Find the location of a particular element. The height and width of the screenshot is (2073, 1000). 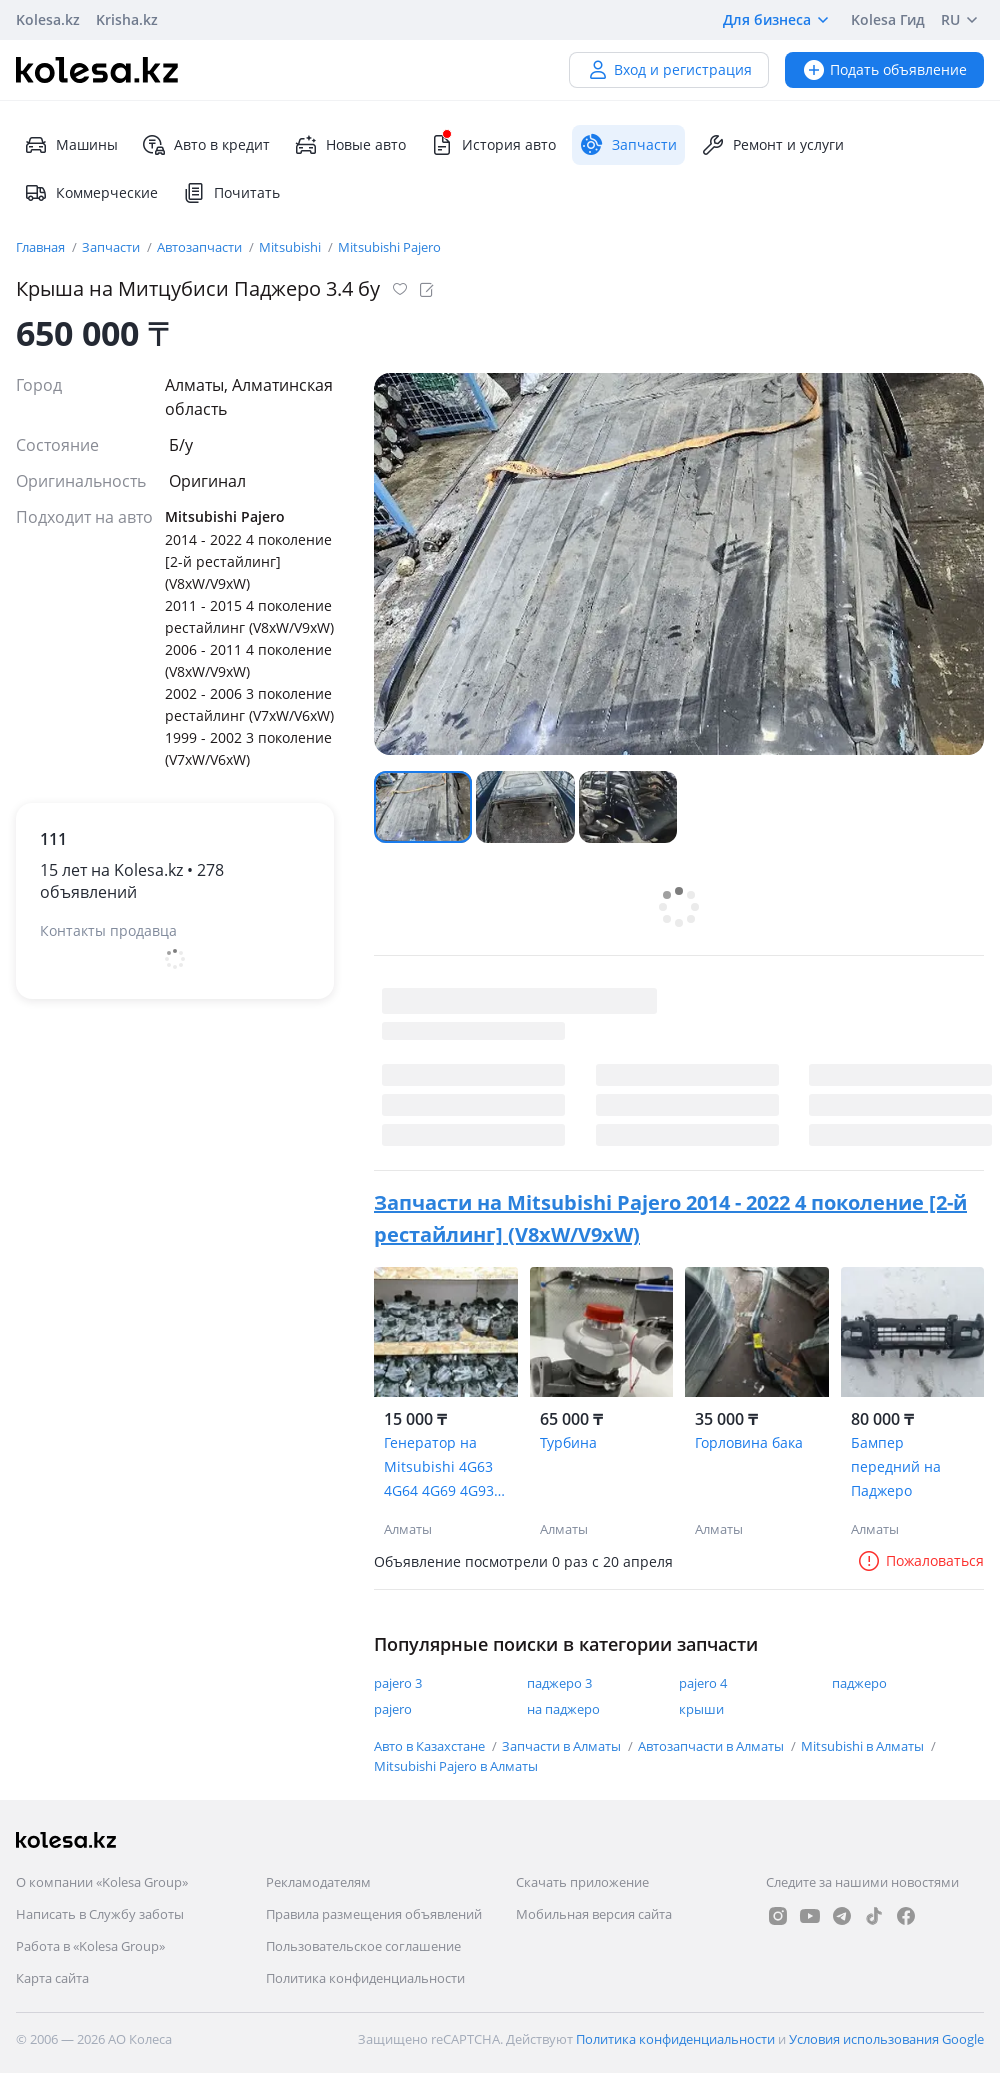

О компании «Kolesa Group» is located at coordinates (102, 1882).